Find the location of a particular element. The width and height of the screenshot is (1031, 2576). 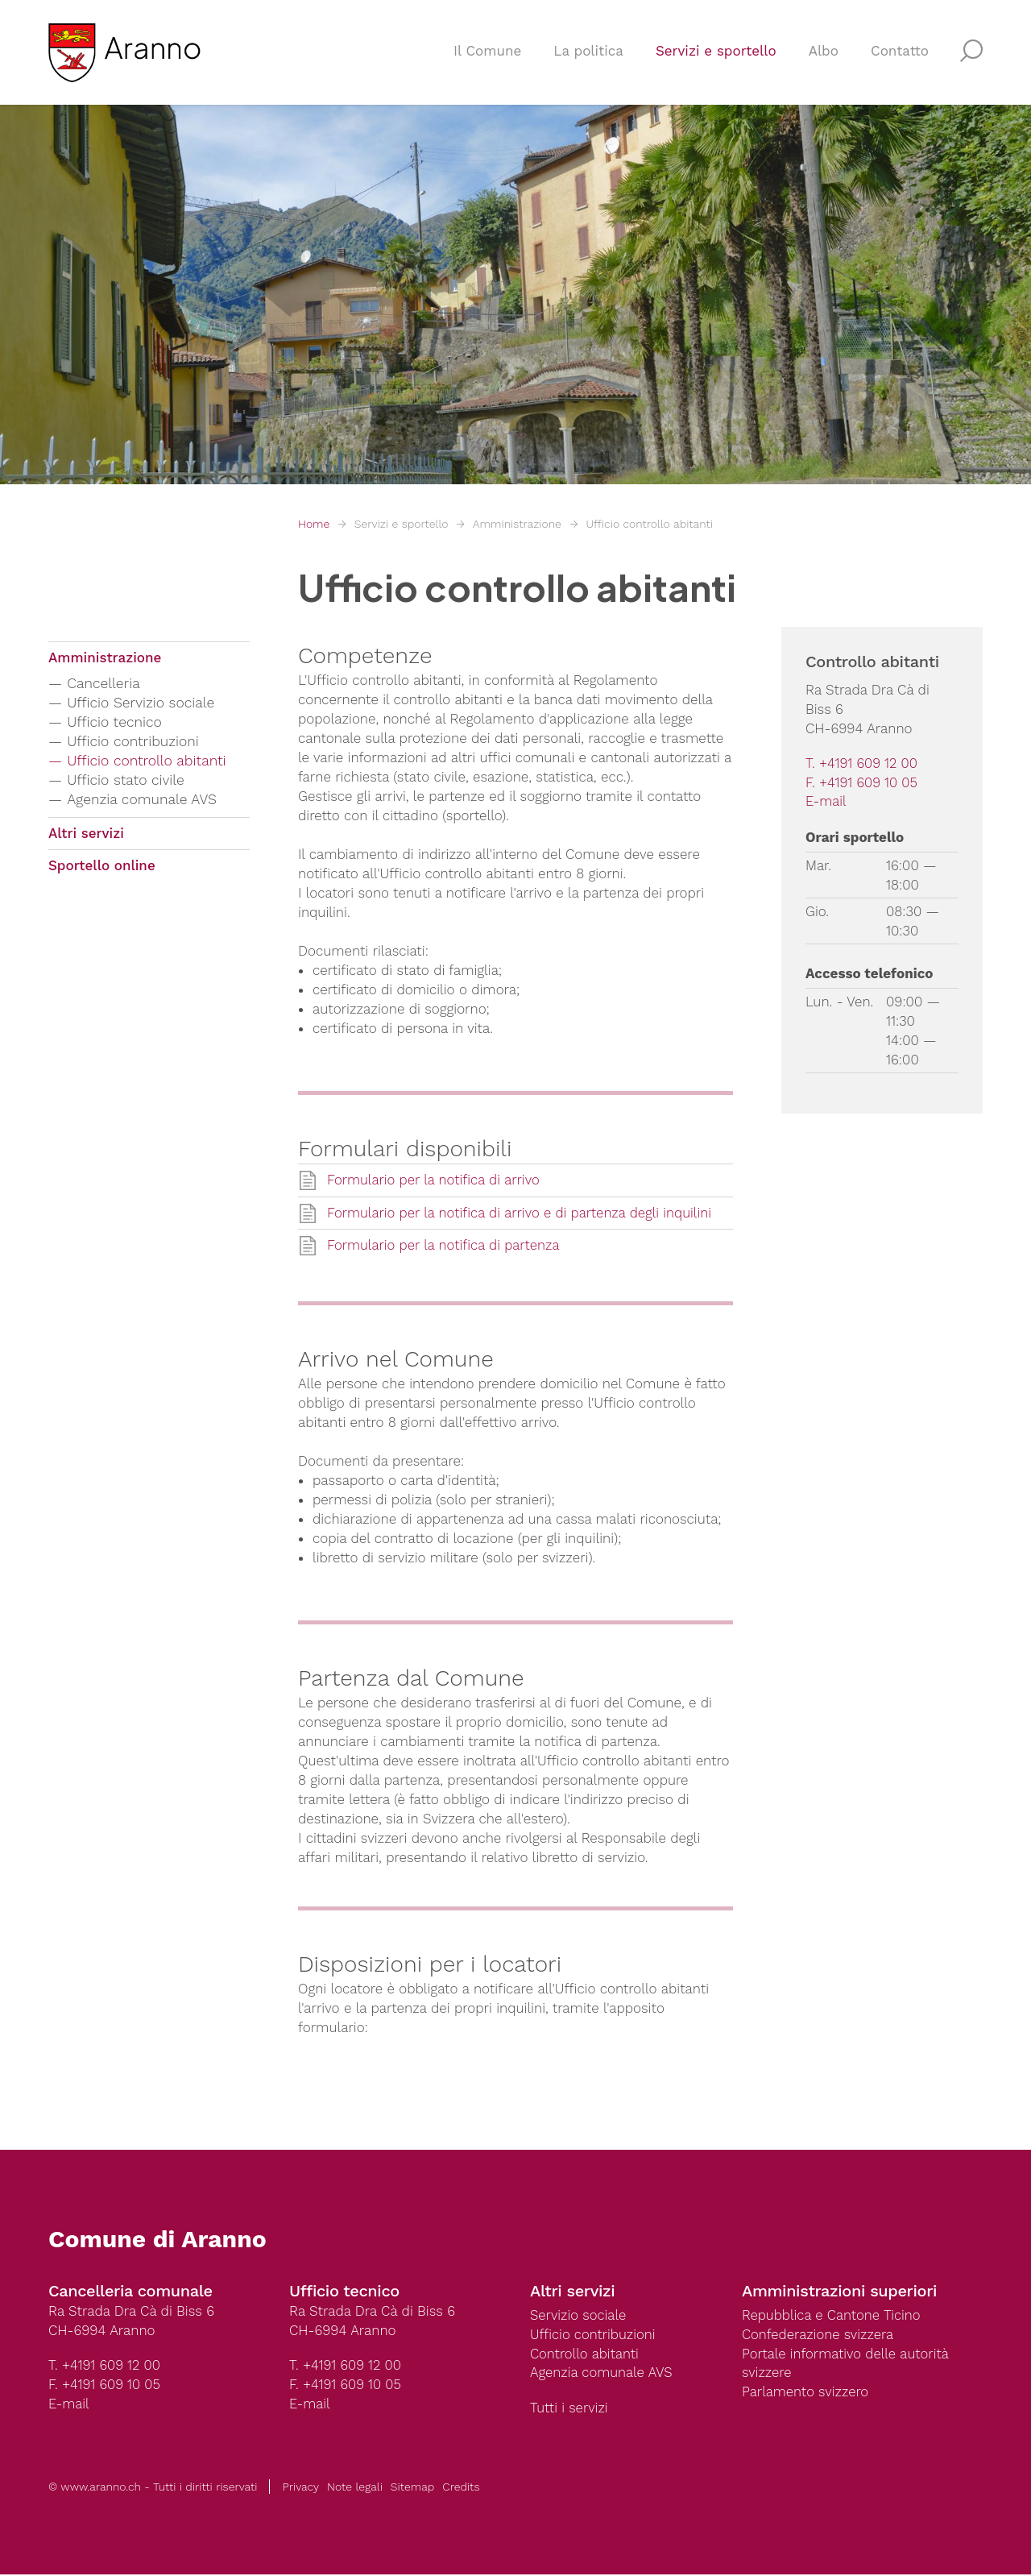

Ufficio tecnico is located at coordinates (116, 722).